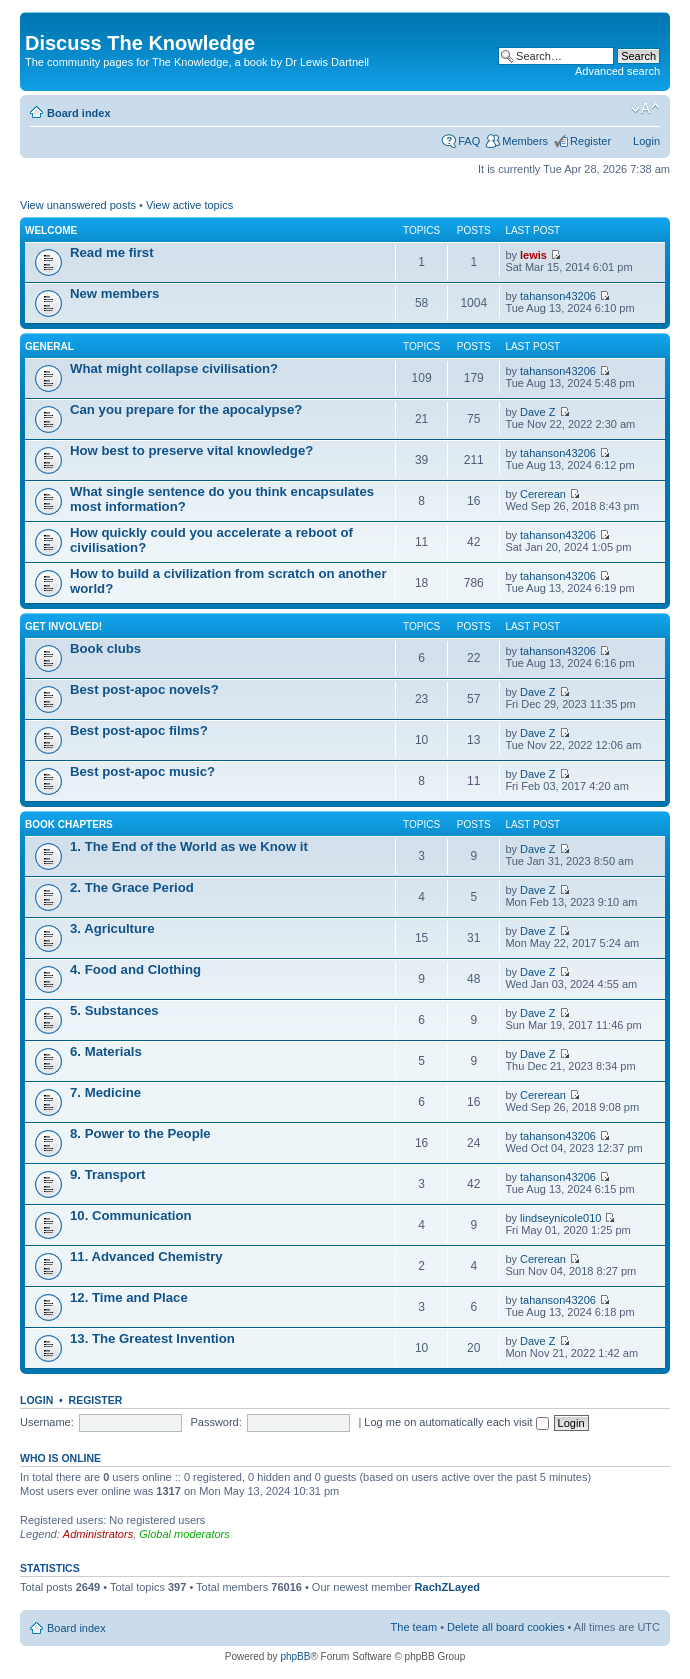 This screenshot has width=690, height=1679. Describe the element at coordinates (189, 205) in the screenshot. I see `View active topics` at that location.